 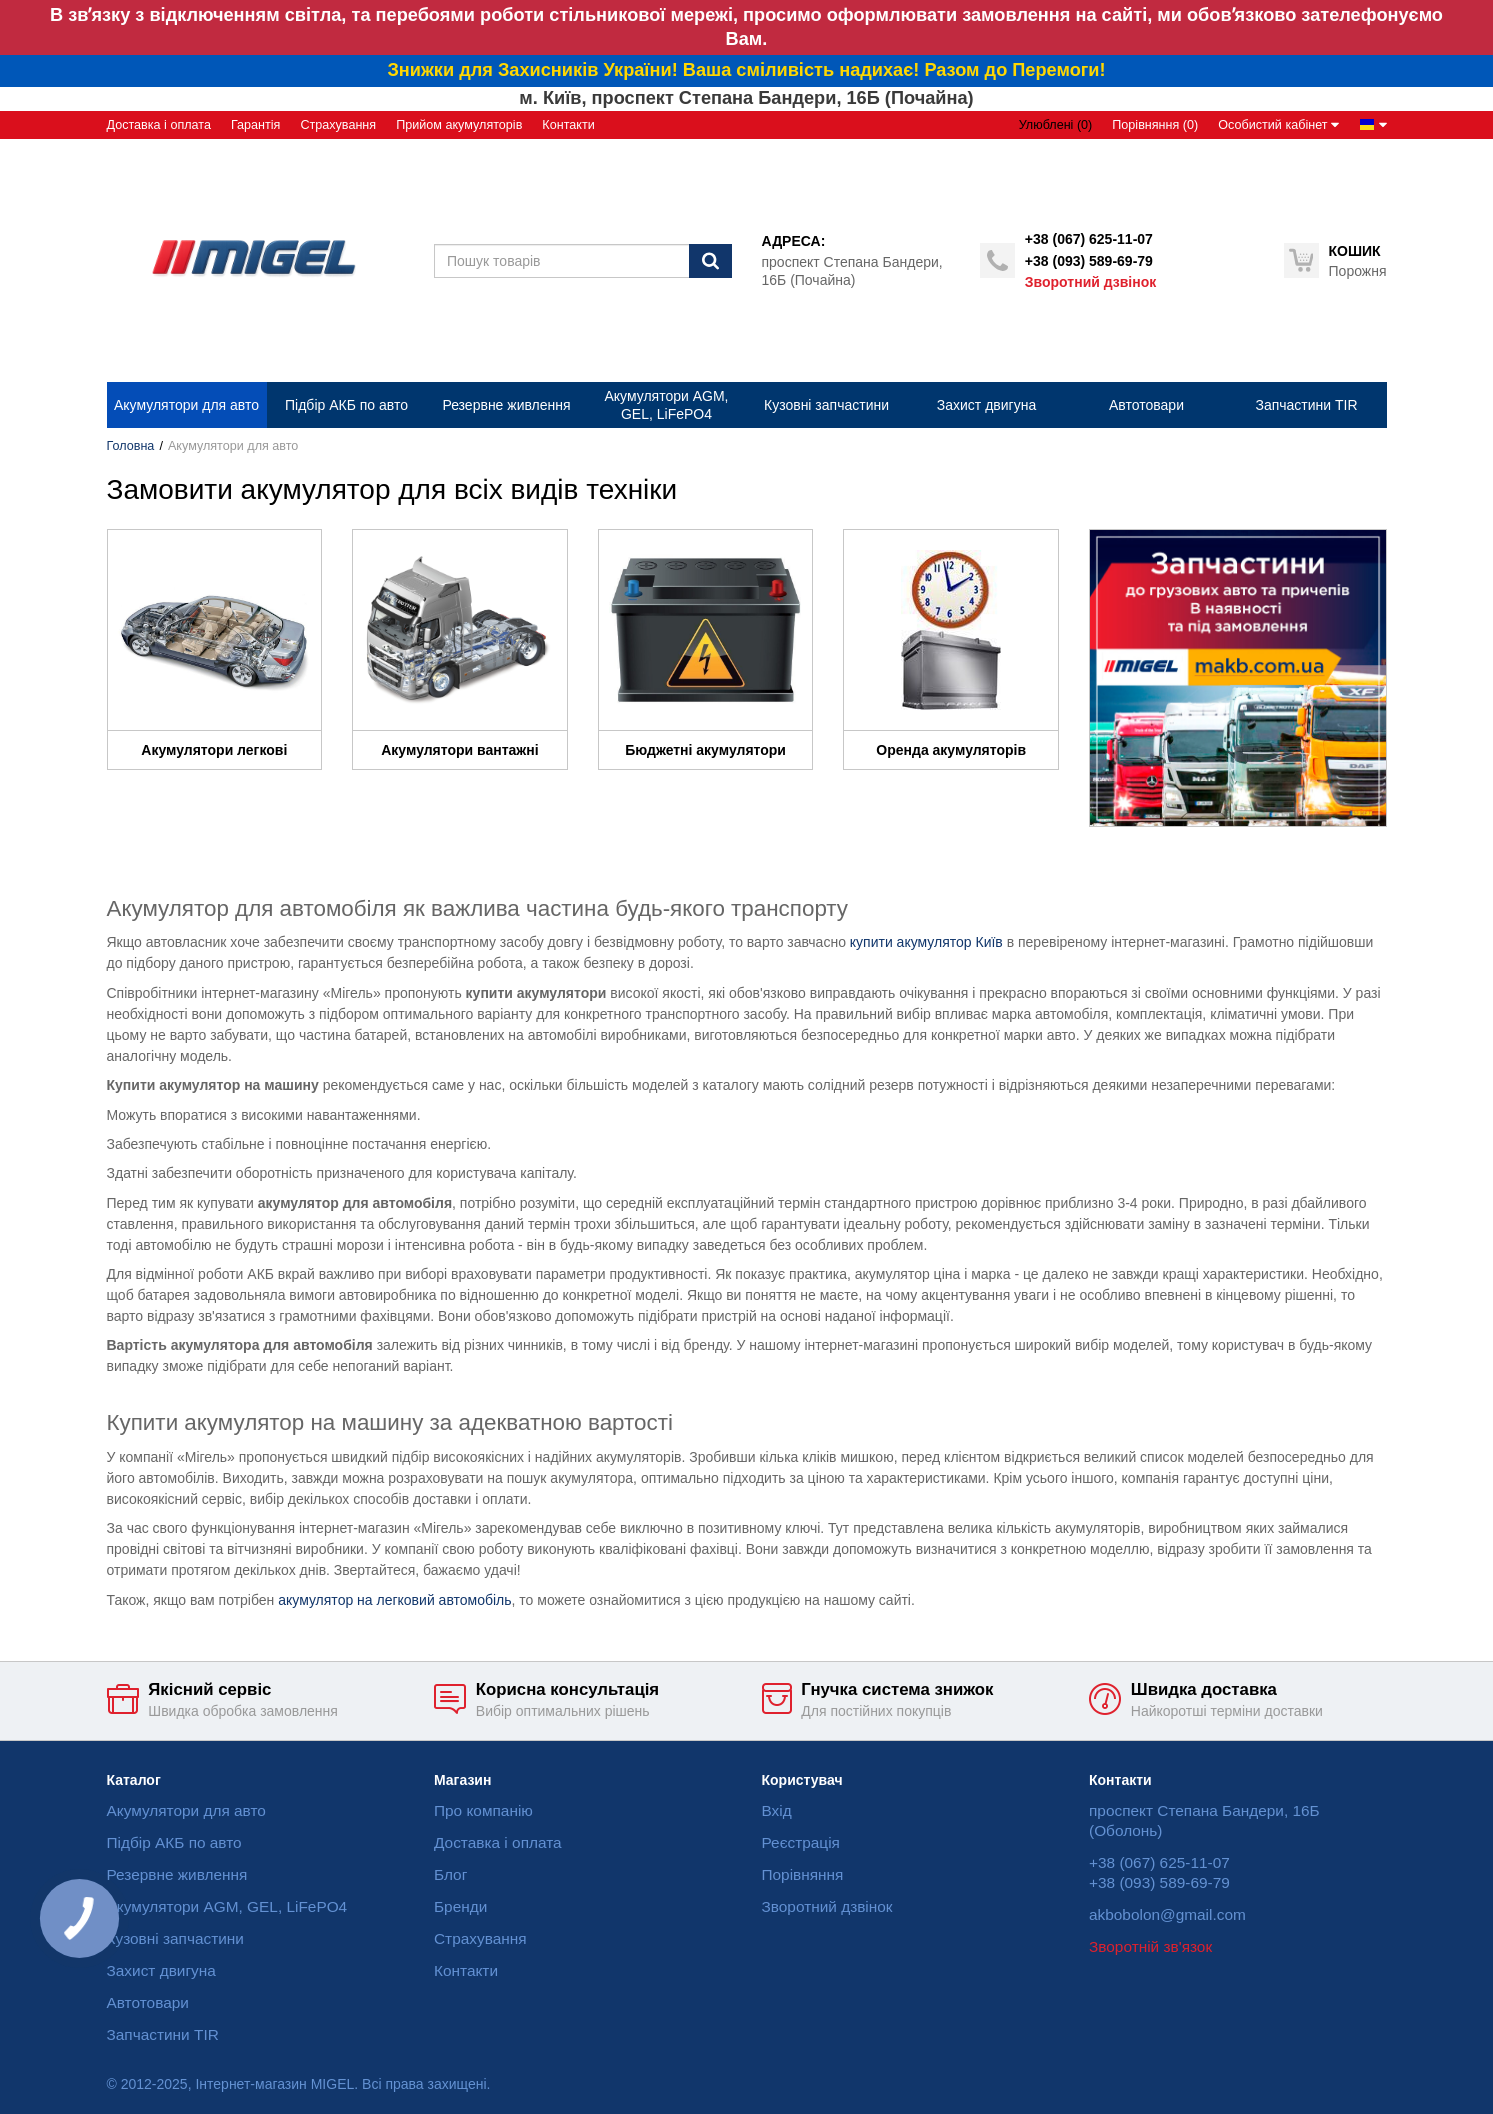 What do you see at coordinates (450, 1874) in the screenshot?
I see `Блог` at bounding box center [450, 1874].